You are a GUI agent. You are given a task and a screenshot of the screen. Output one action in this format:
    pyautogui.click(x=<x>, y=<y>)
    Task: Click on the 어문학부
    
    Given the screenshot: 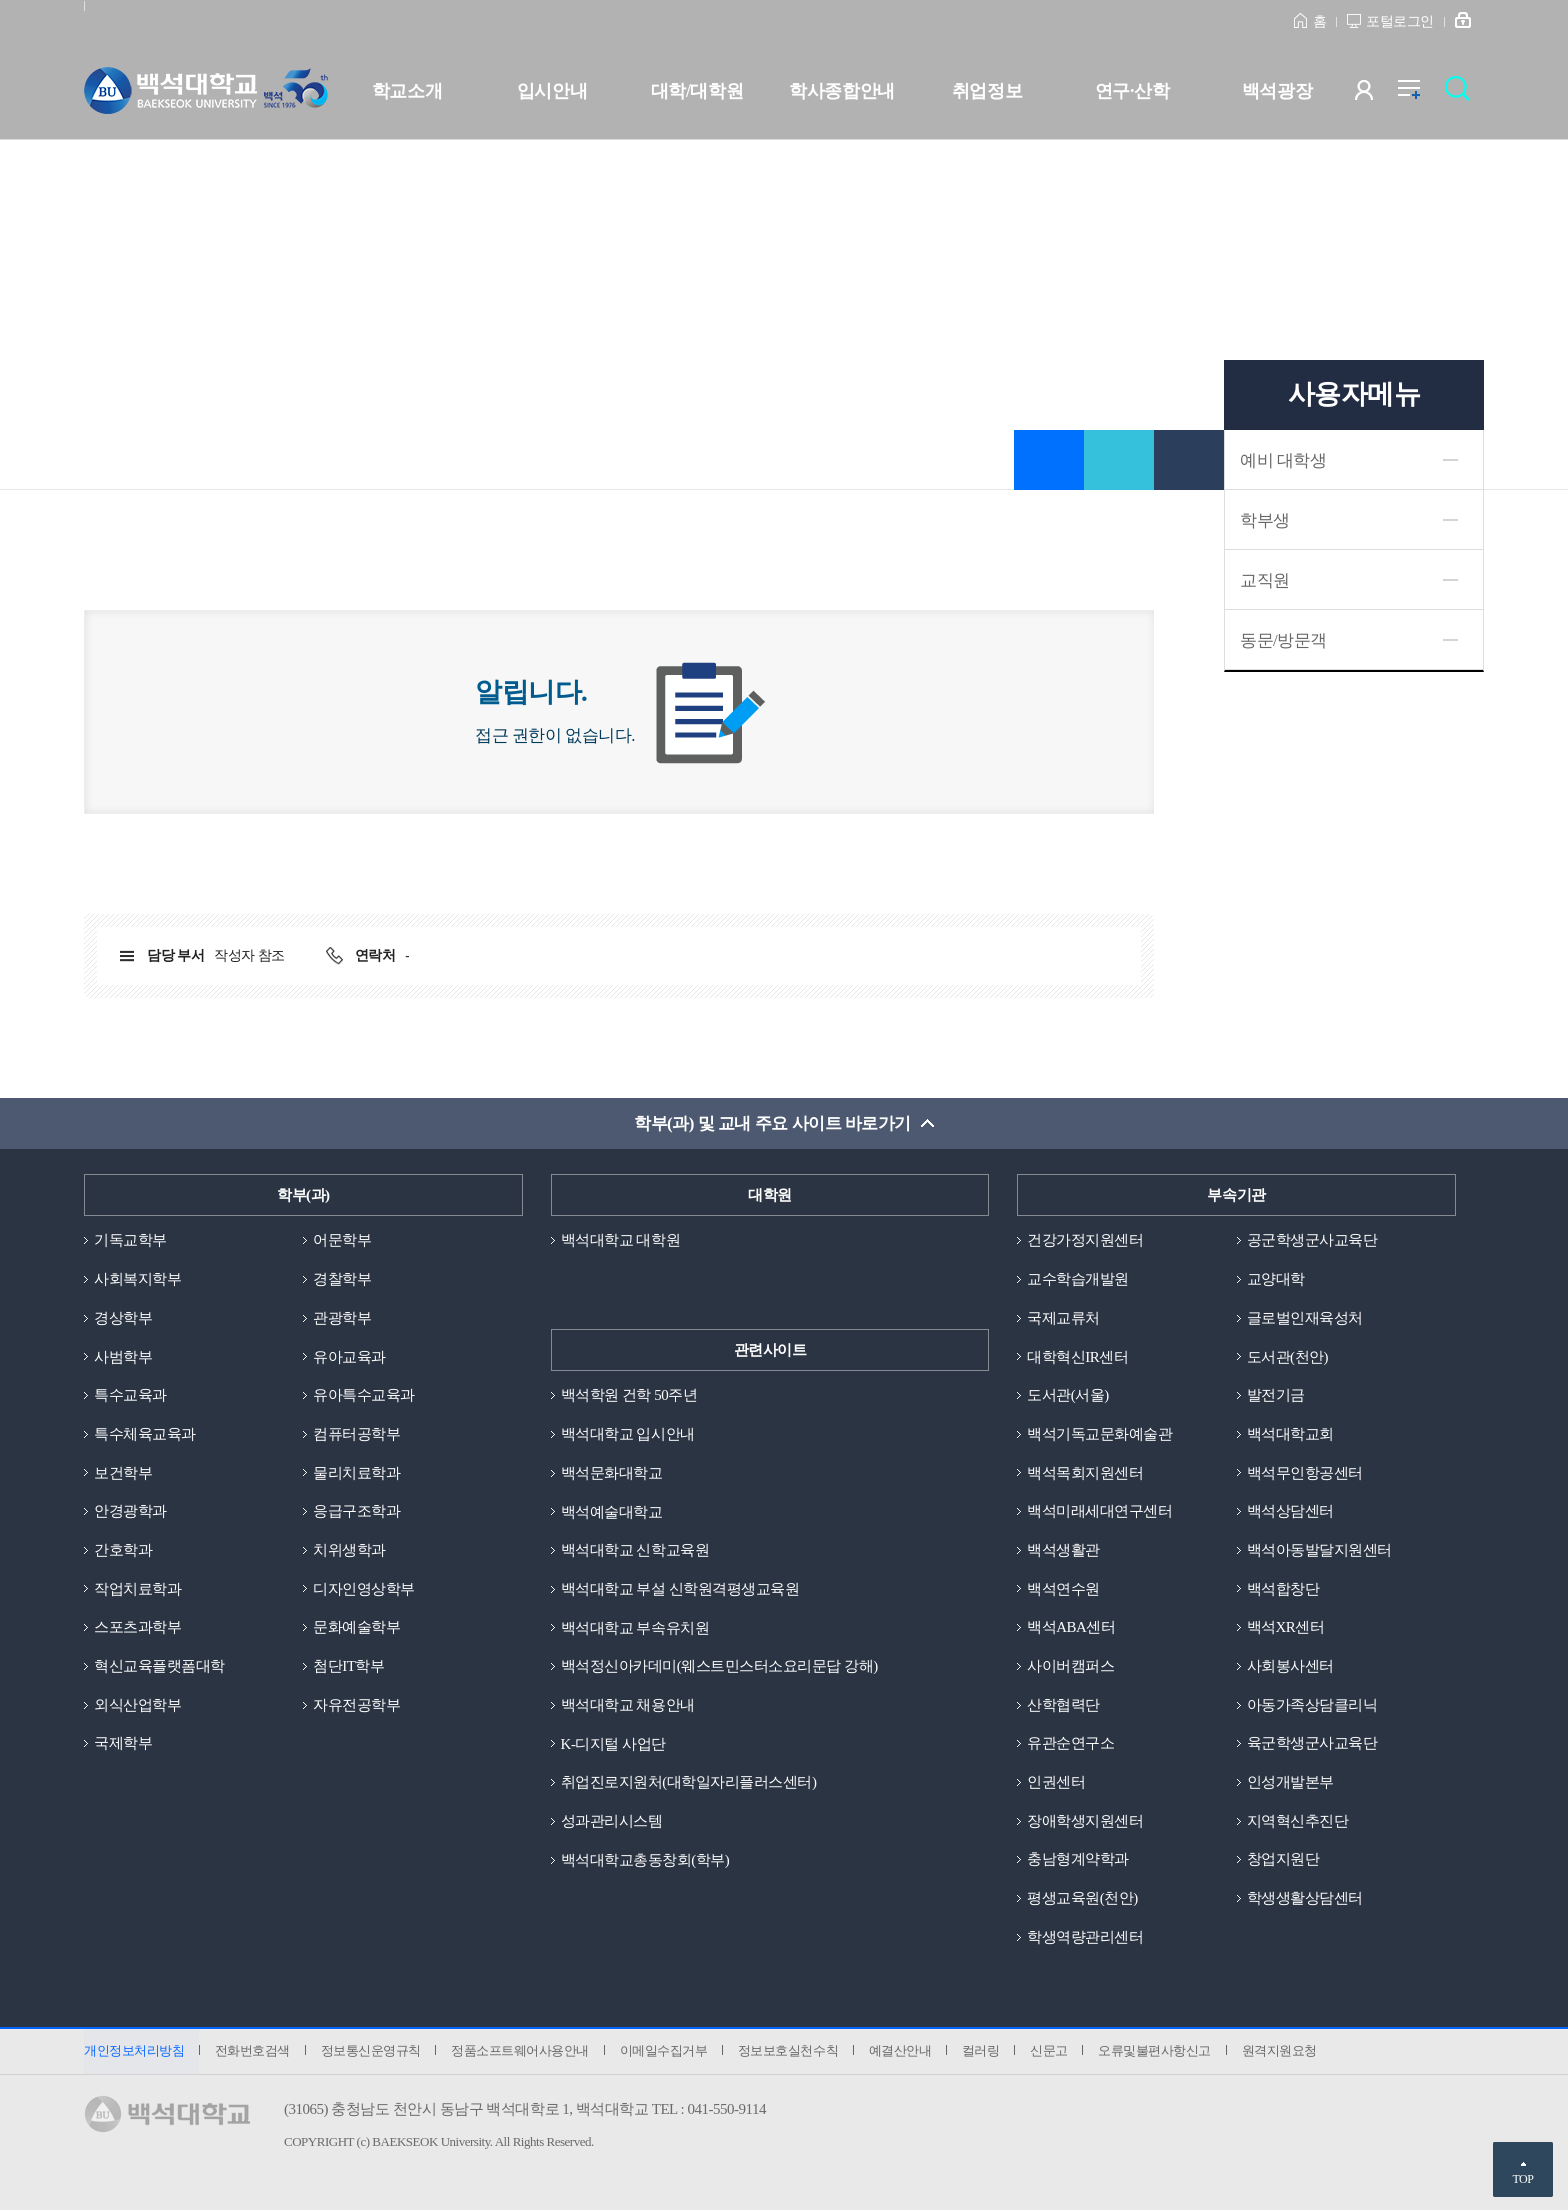 What is the action you would take?
    pyautogui.click(x=342, y=1241)
    